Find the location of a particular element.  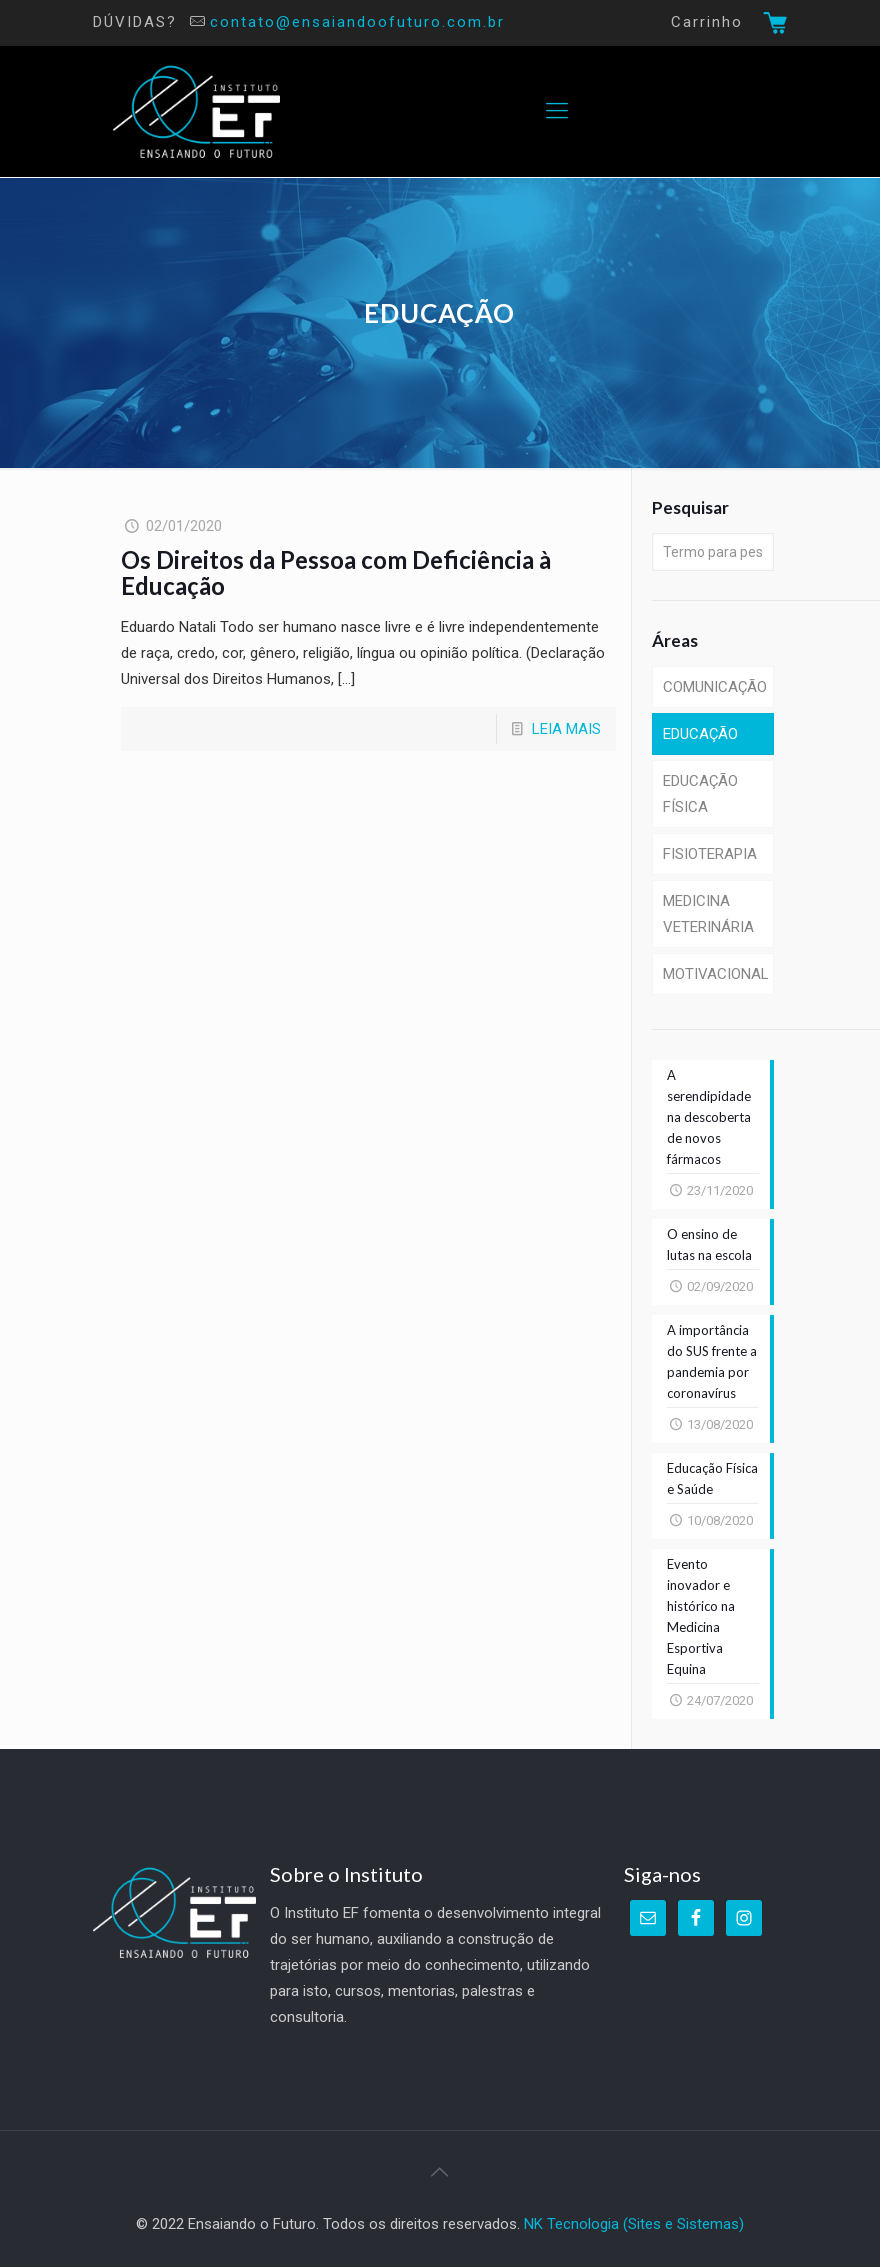

FISIOTERAPIA is located at coordinates (710, 854).